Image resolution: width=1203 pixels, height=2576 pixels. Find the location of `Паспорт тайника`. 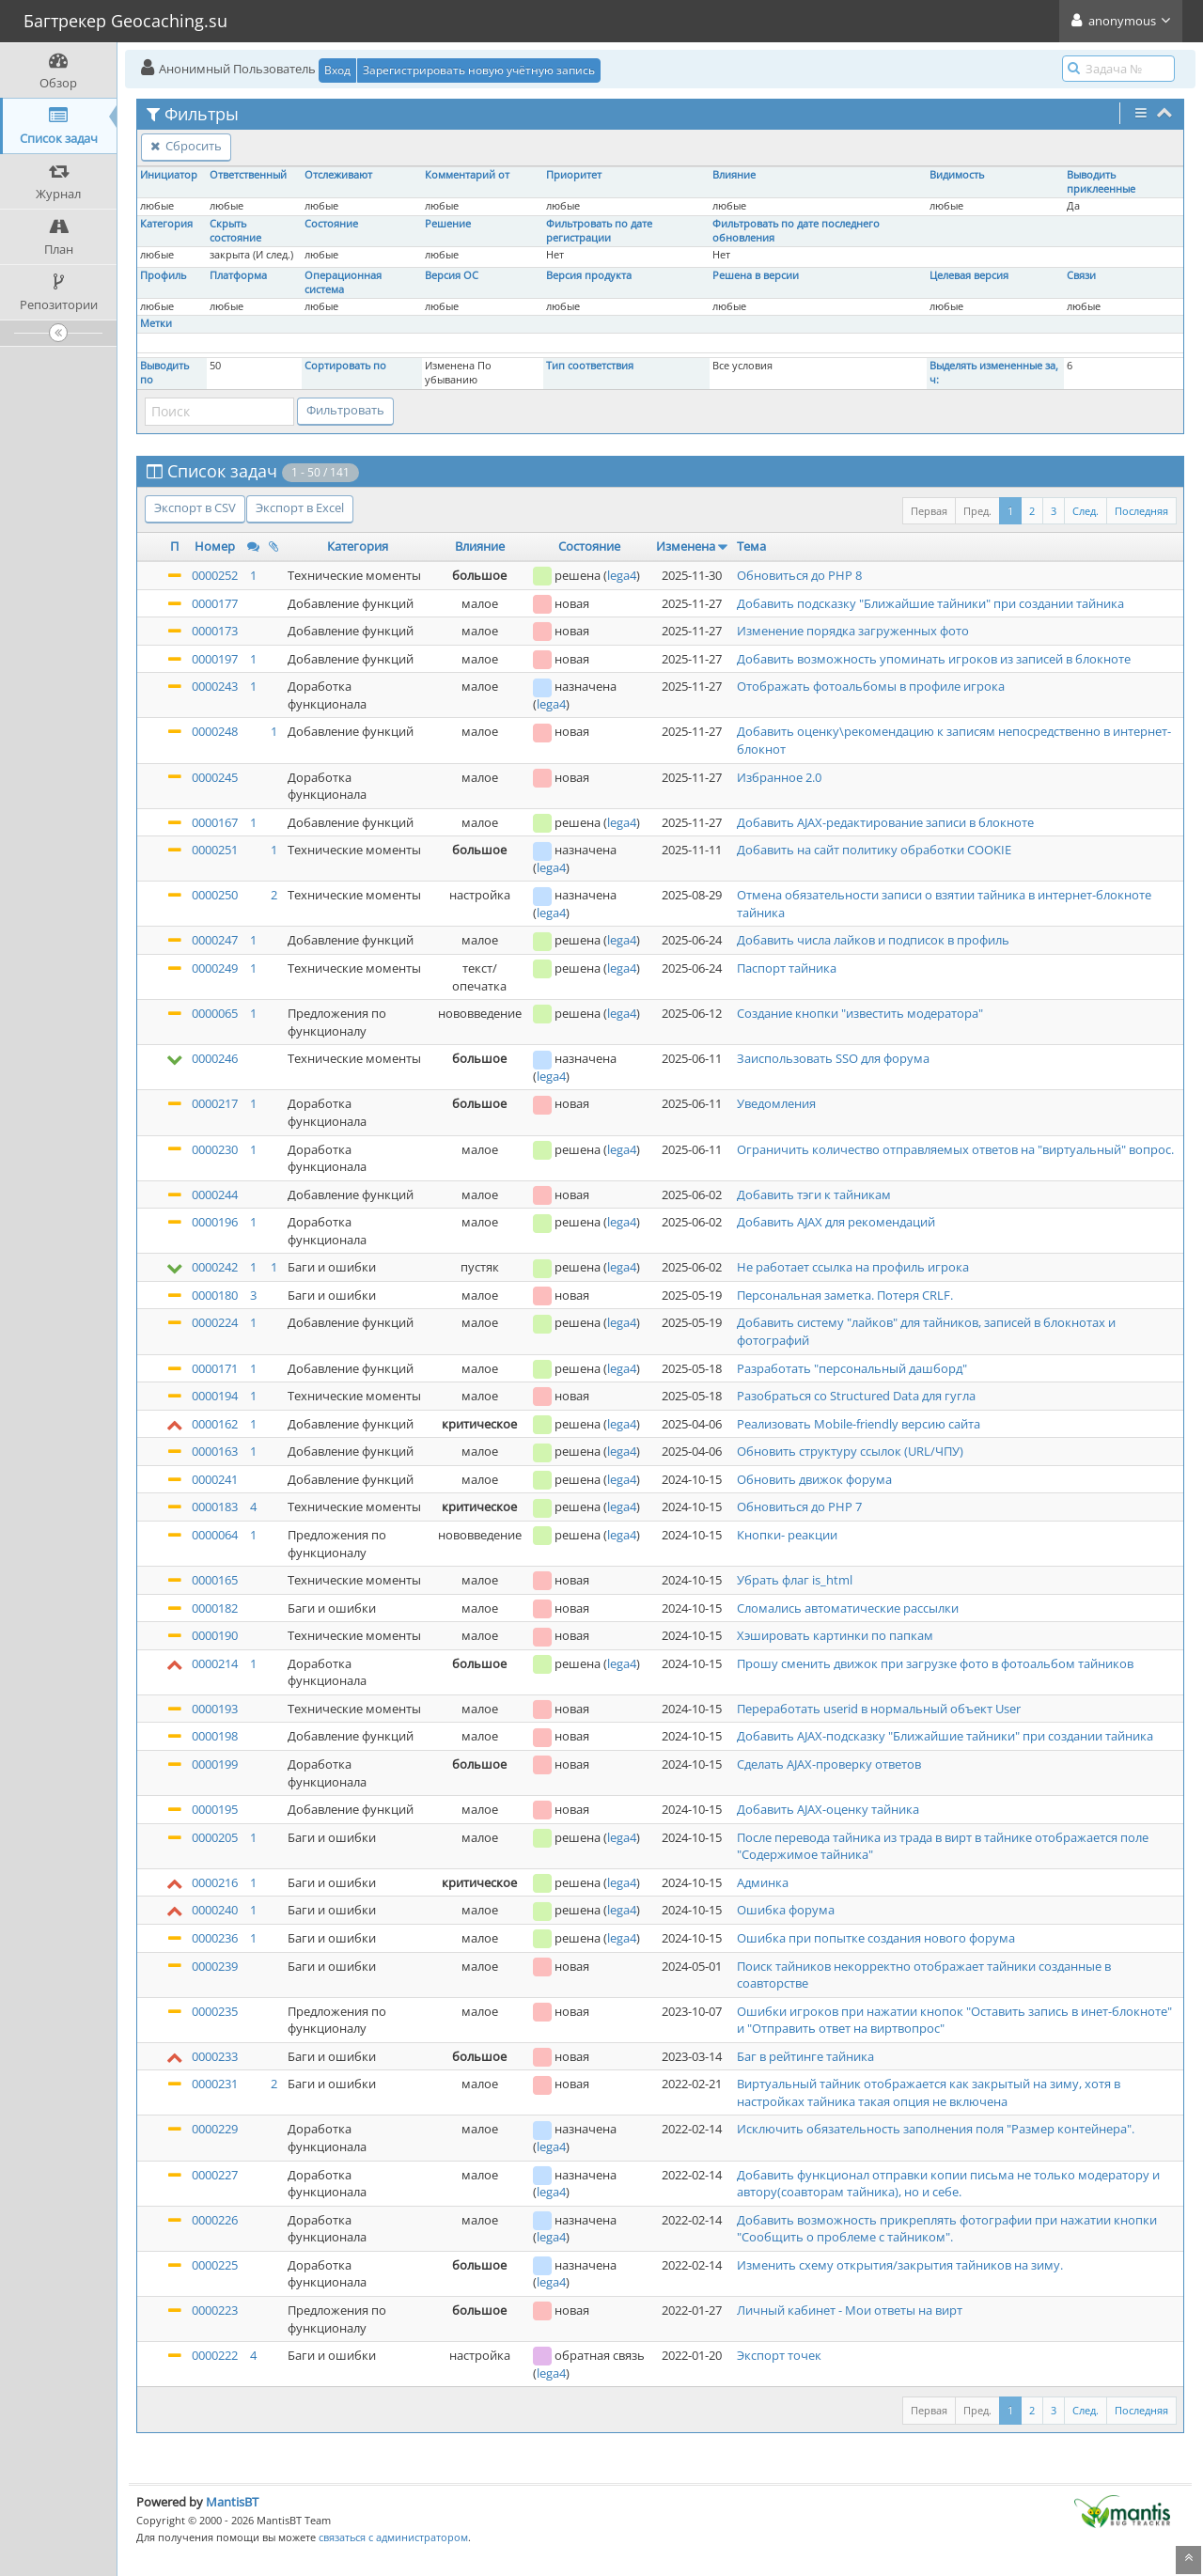

Паспорт тайника is located at coordinates (786, 968).